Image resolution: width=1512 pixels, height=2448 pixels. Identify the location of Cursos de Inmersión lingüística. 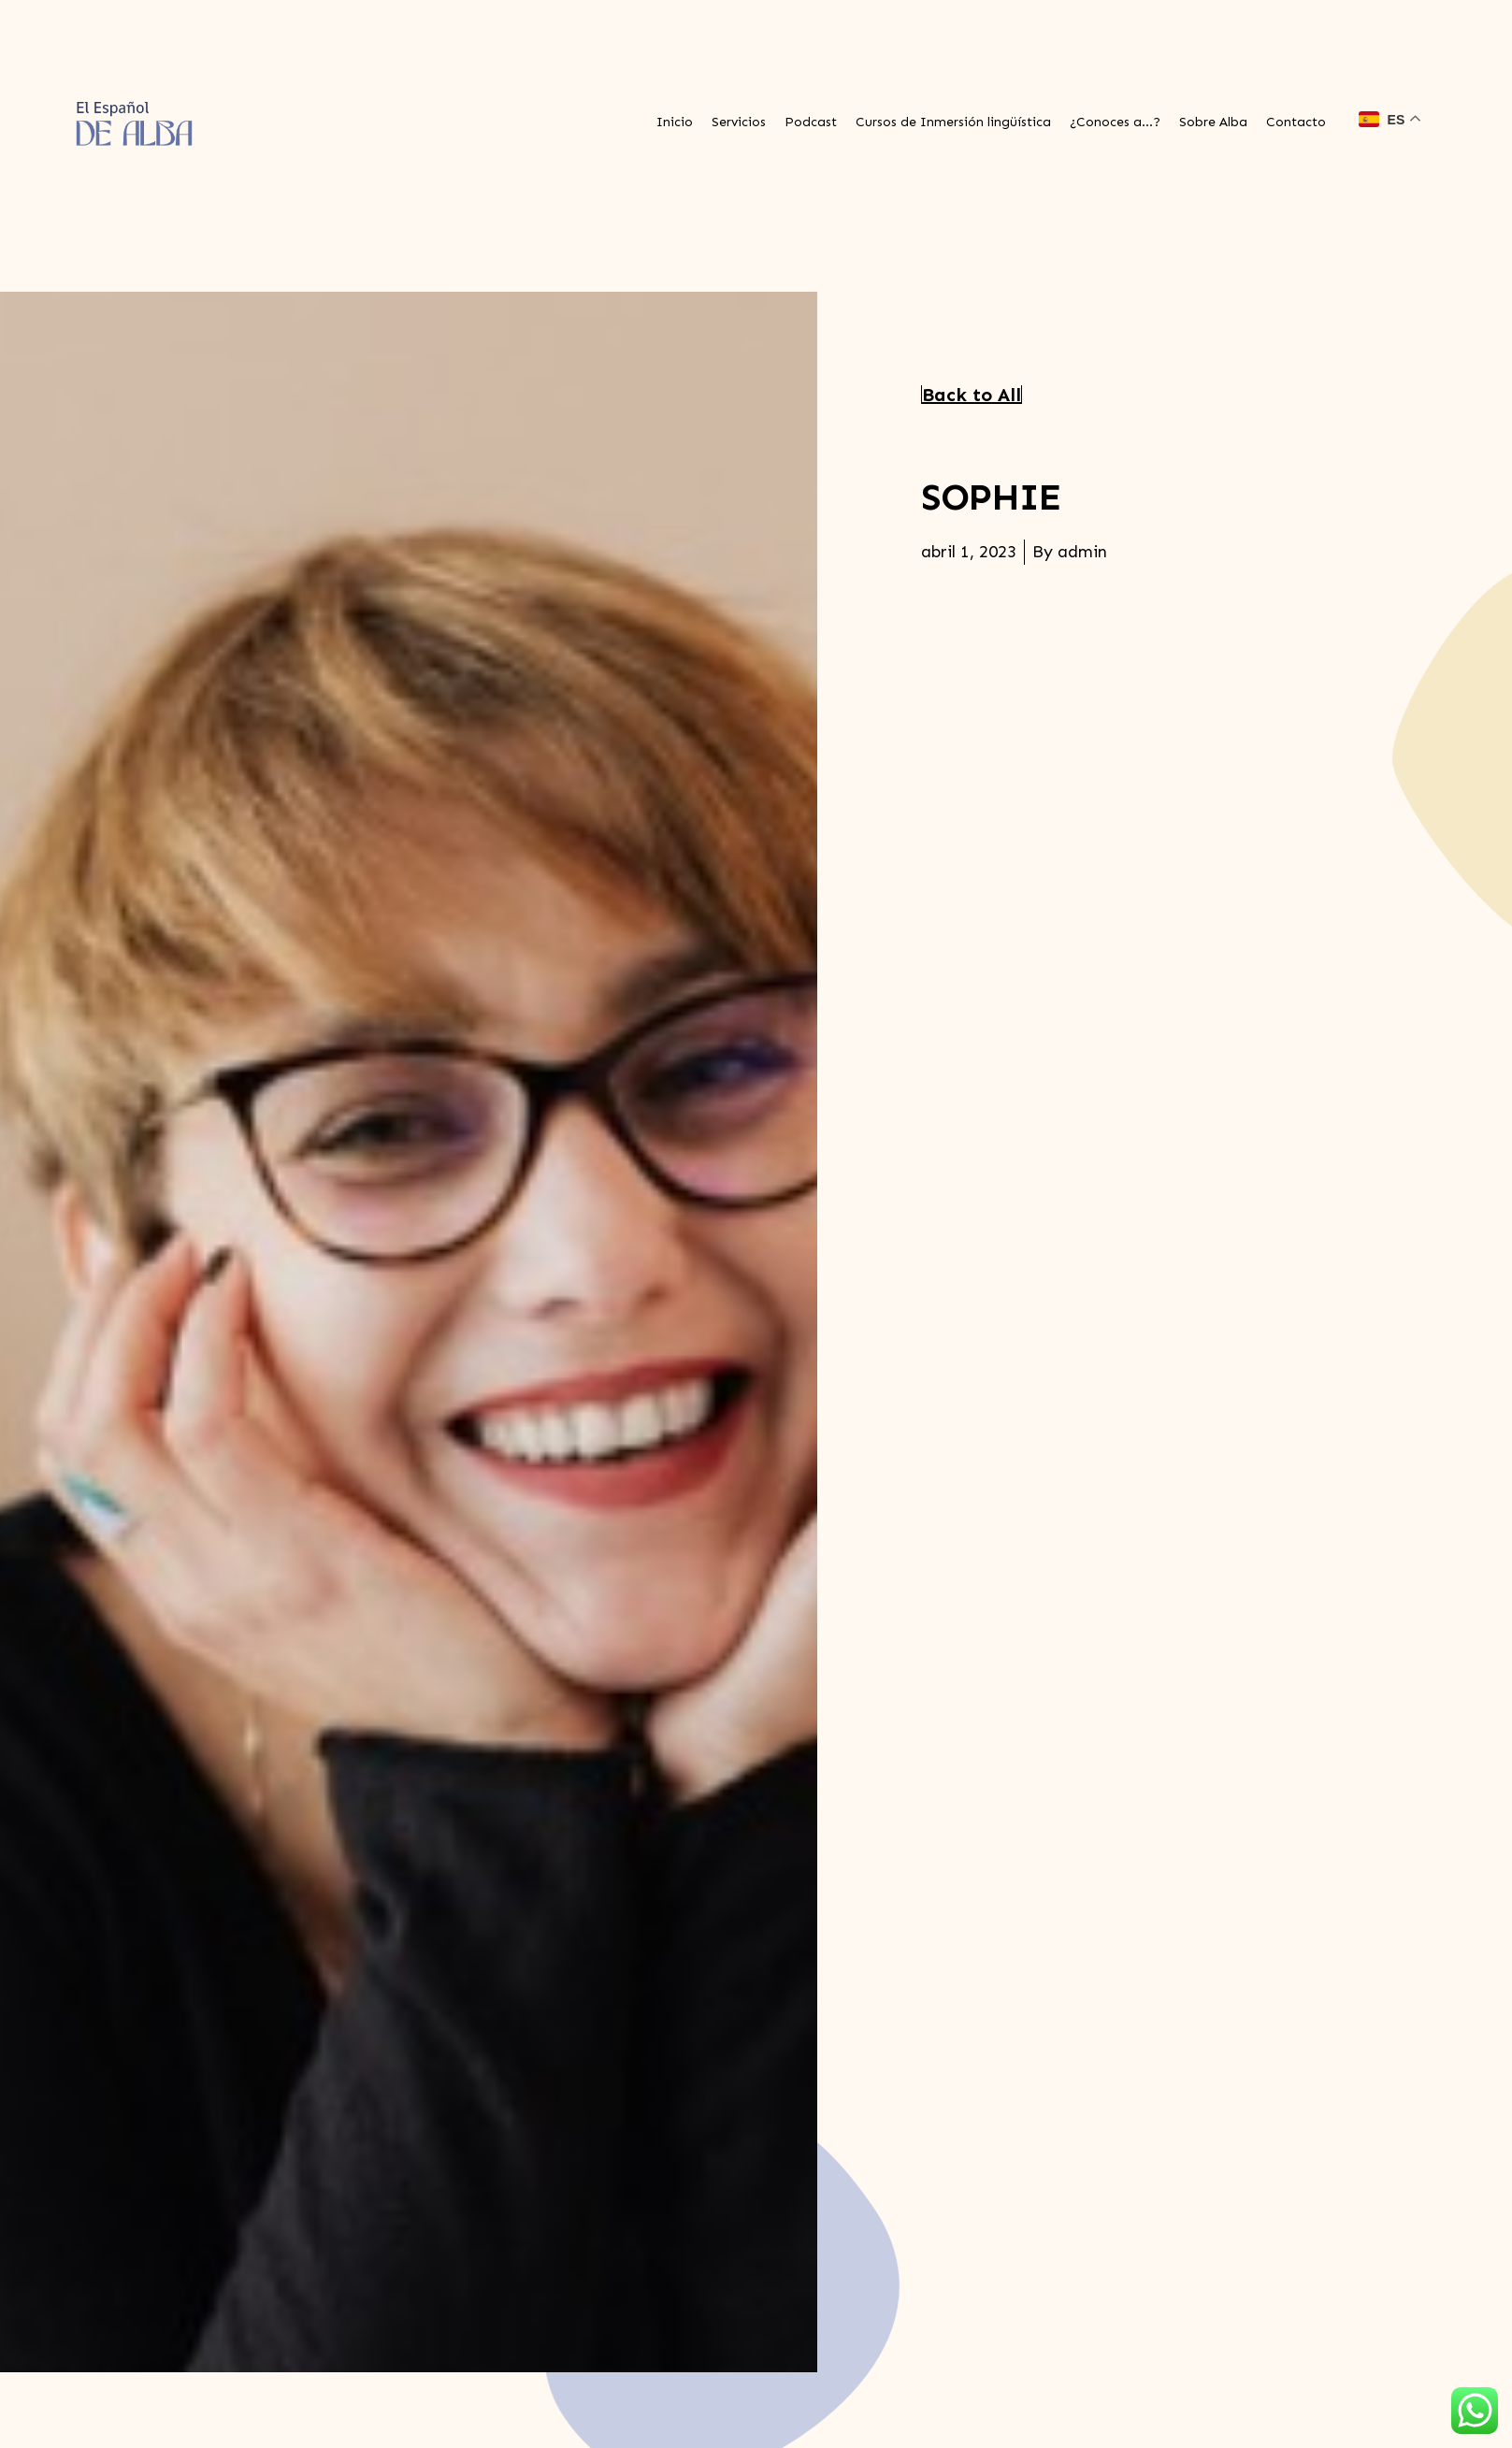
(953, 122).